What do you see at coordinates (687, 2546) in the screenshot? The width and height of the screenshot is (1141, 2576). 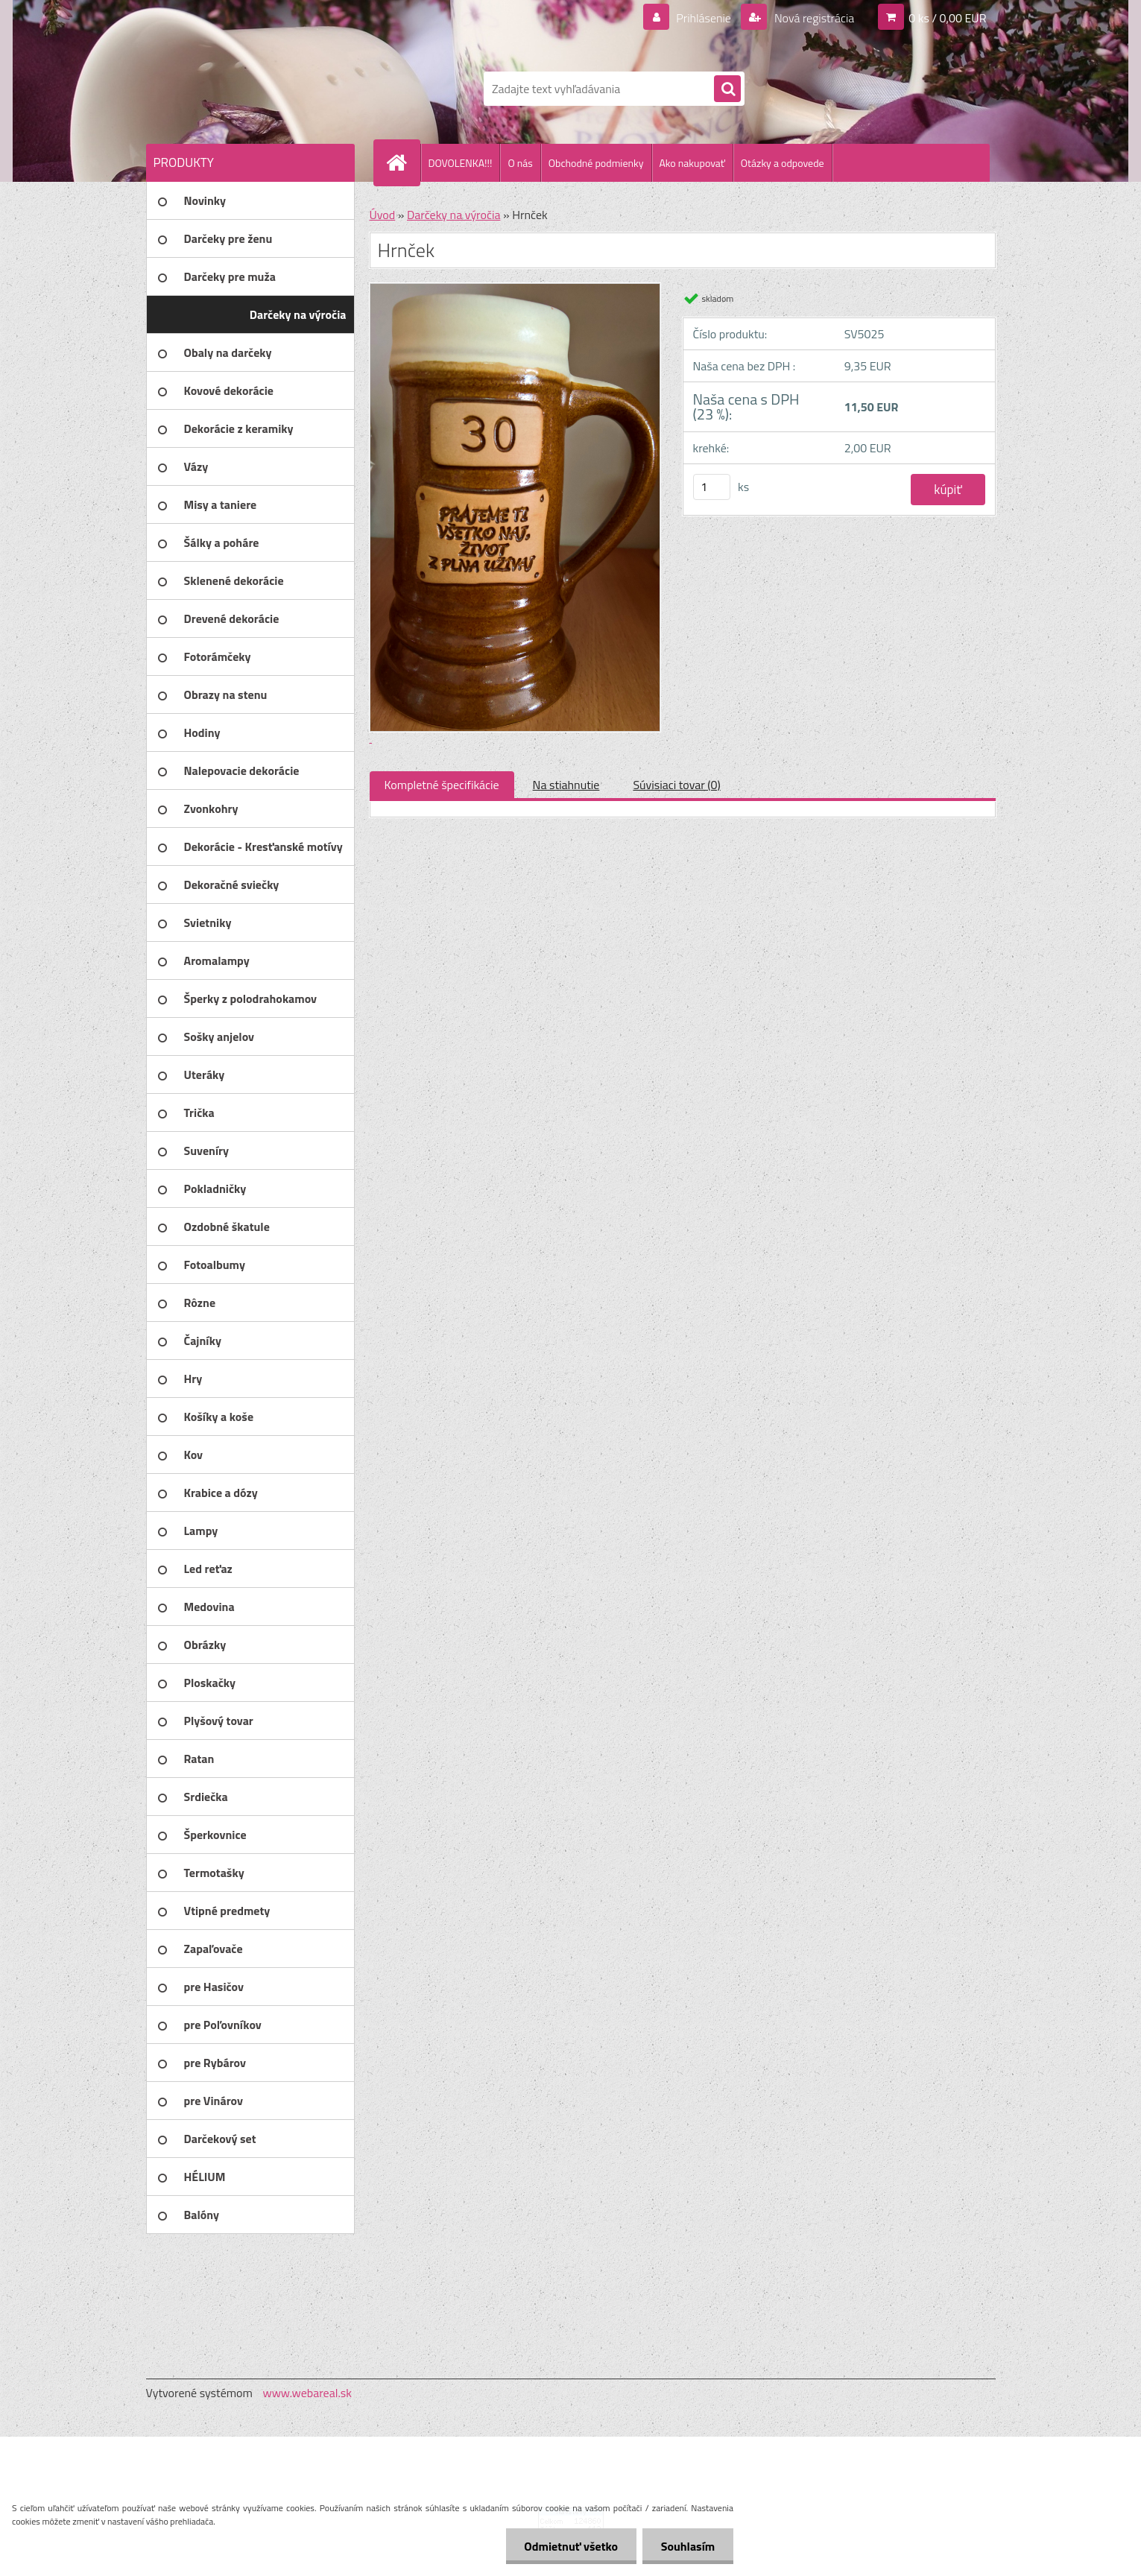 I see `Souhlasím` at bounding box center [687, 2546].